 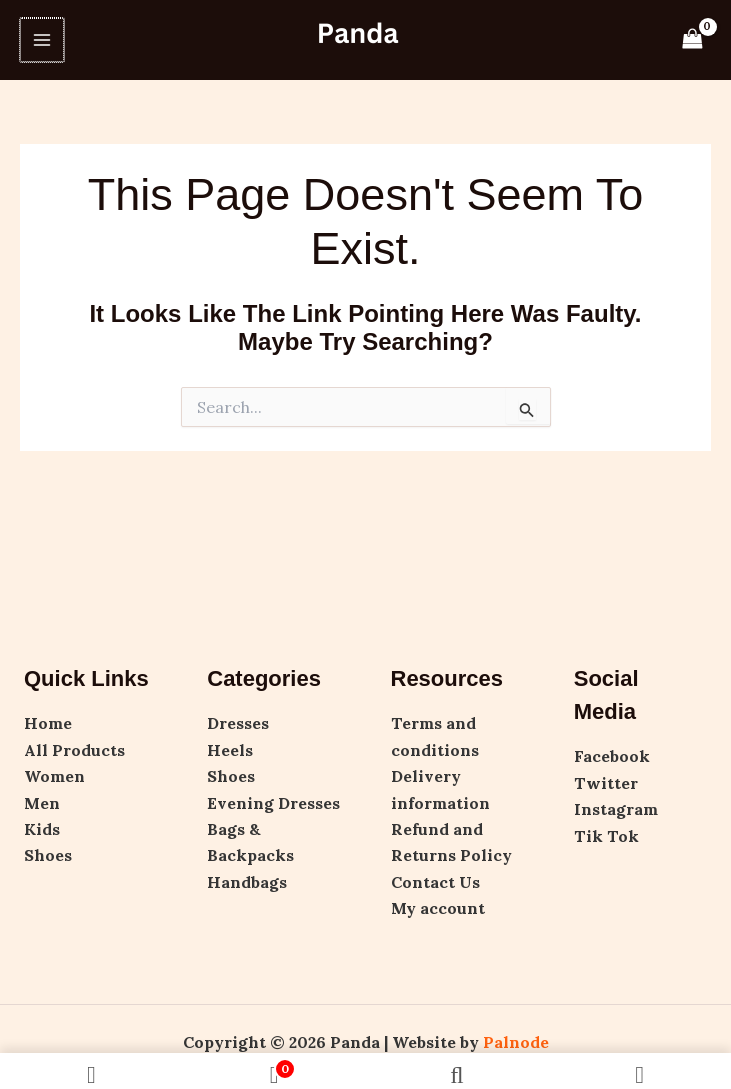 I want to click on Heels, so click(x=230, y=750).